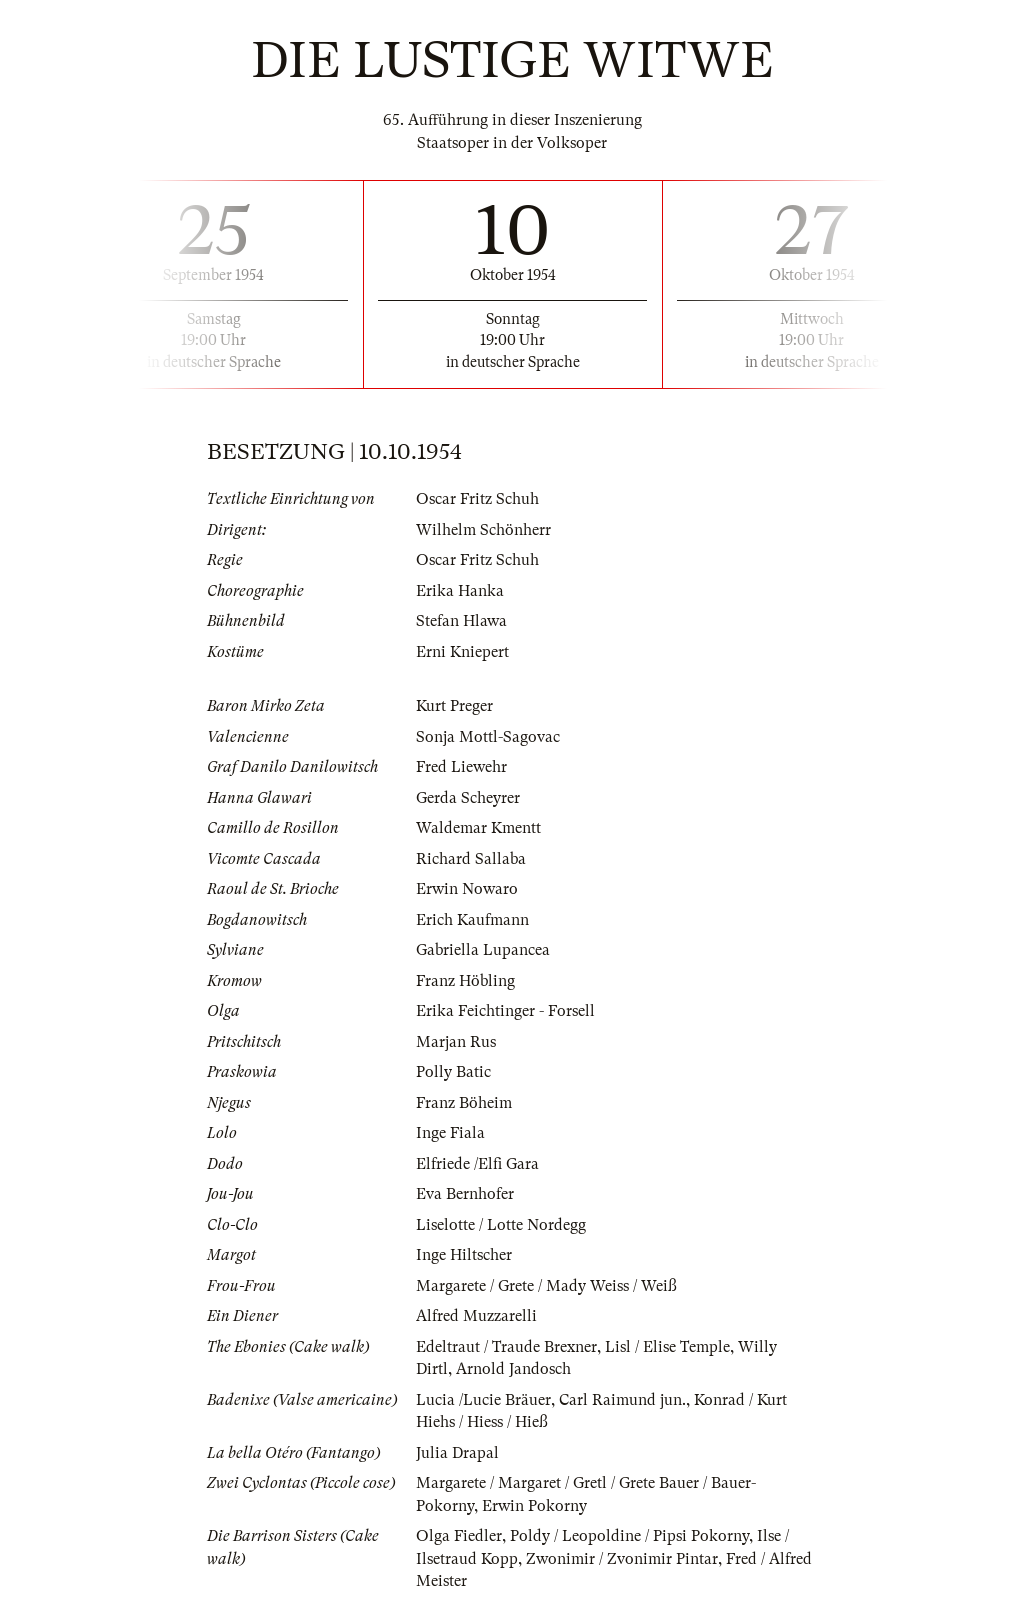  Describe the element at coordinates (506, 1347) in the screenshot. I see `Edeltraut / Traude Brexner` at that location.